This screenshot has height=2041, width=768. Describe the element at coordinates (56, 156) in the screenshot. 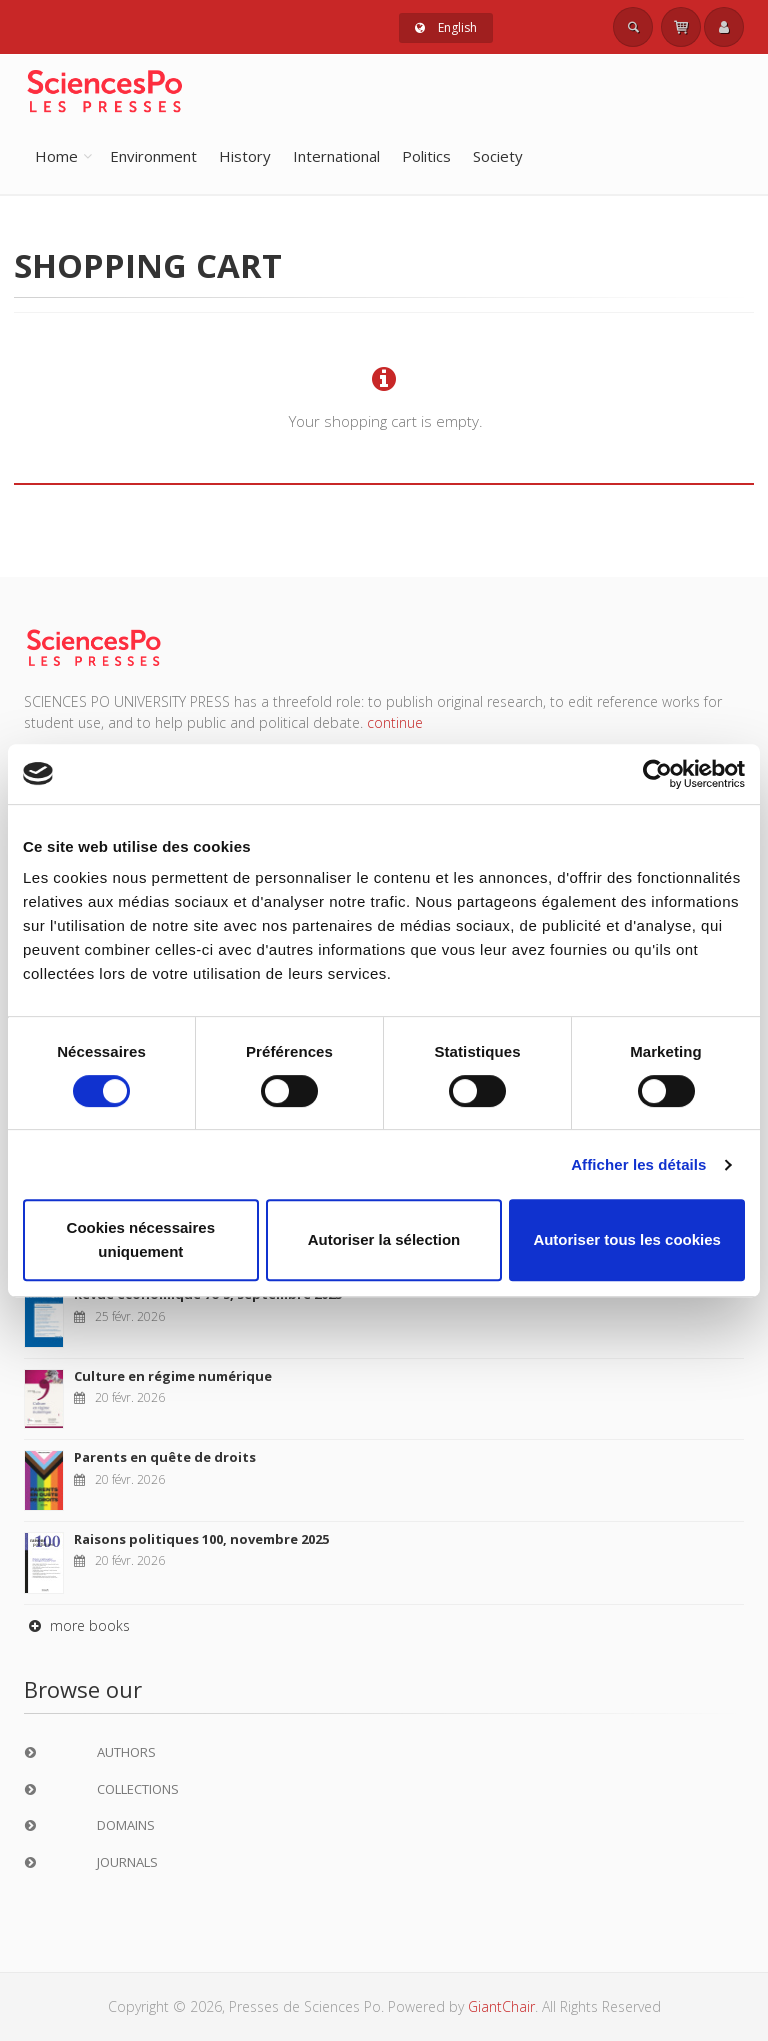

I see `Home` at that location.